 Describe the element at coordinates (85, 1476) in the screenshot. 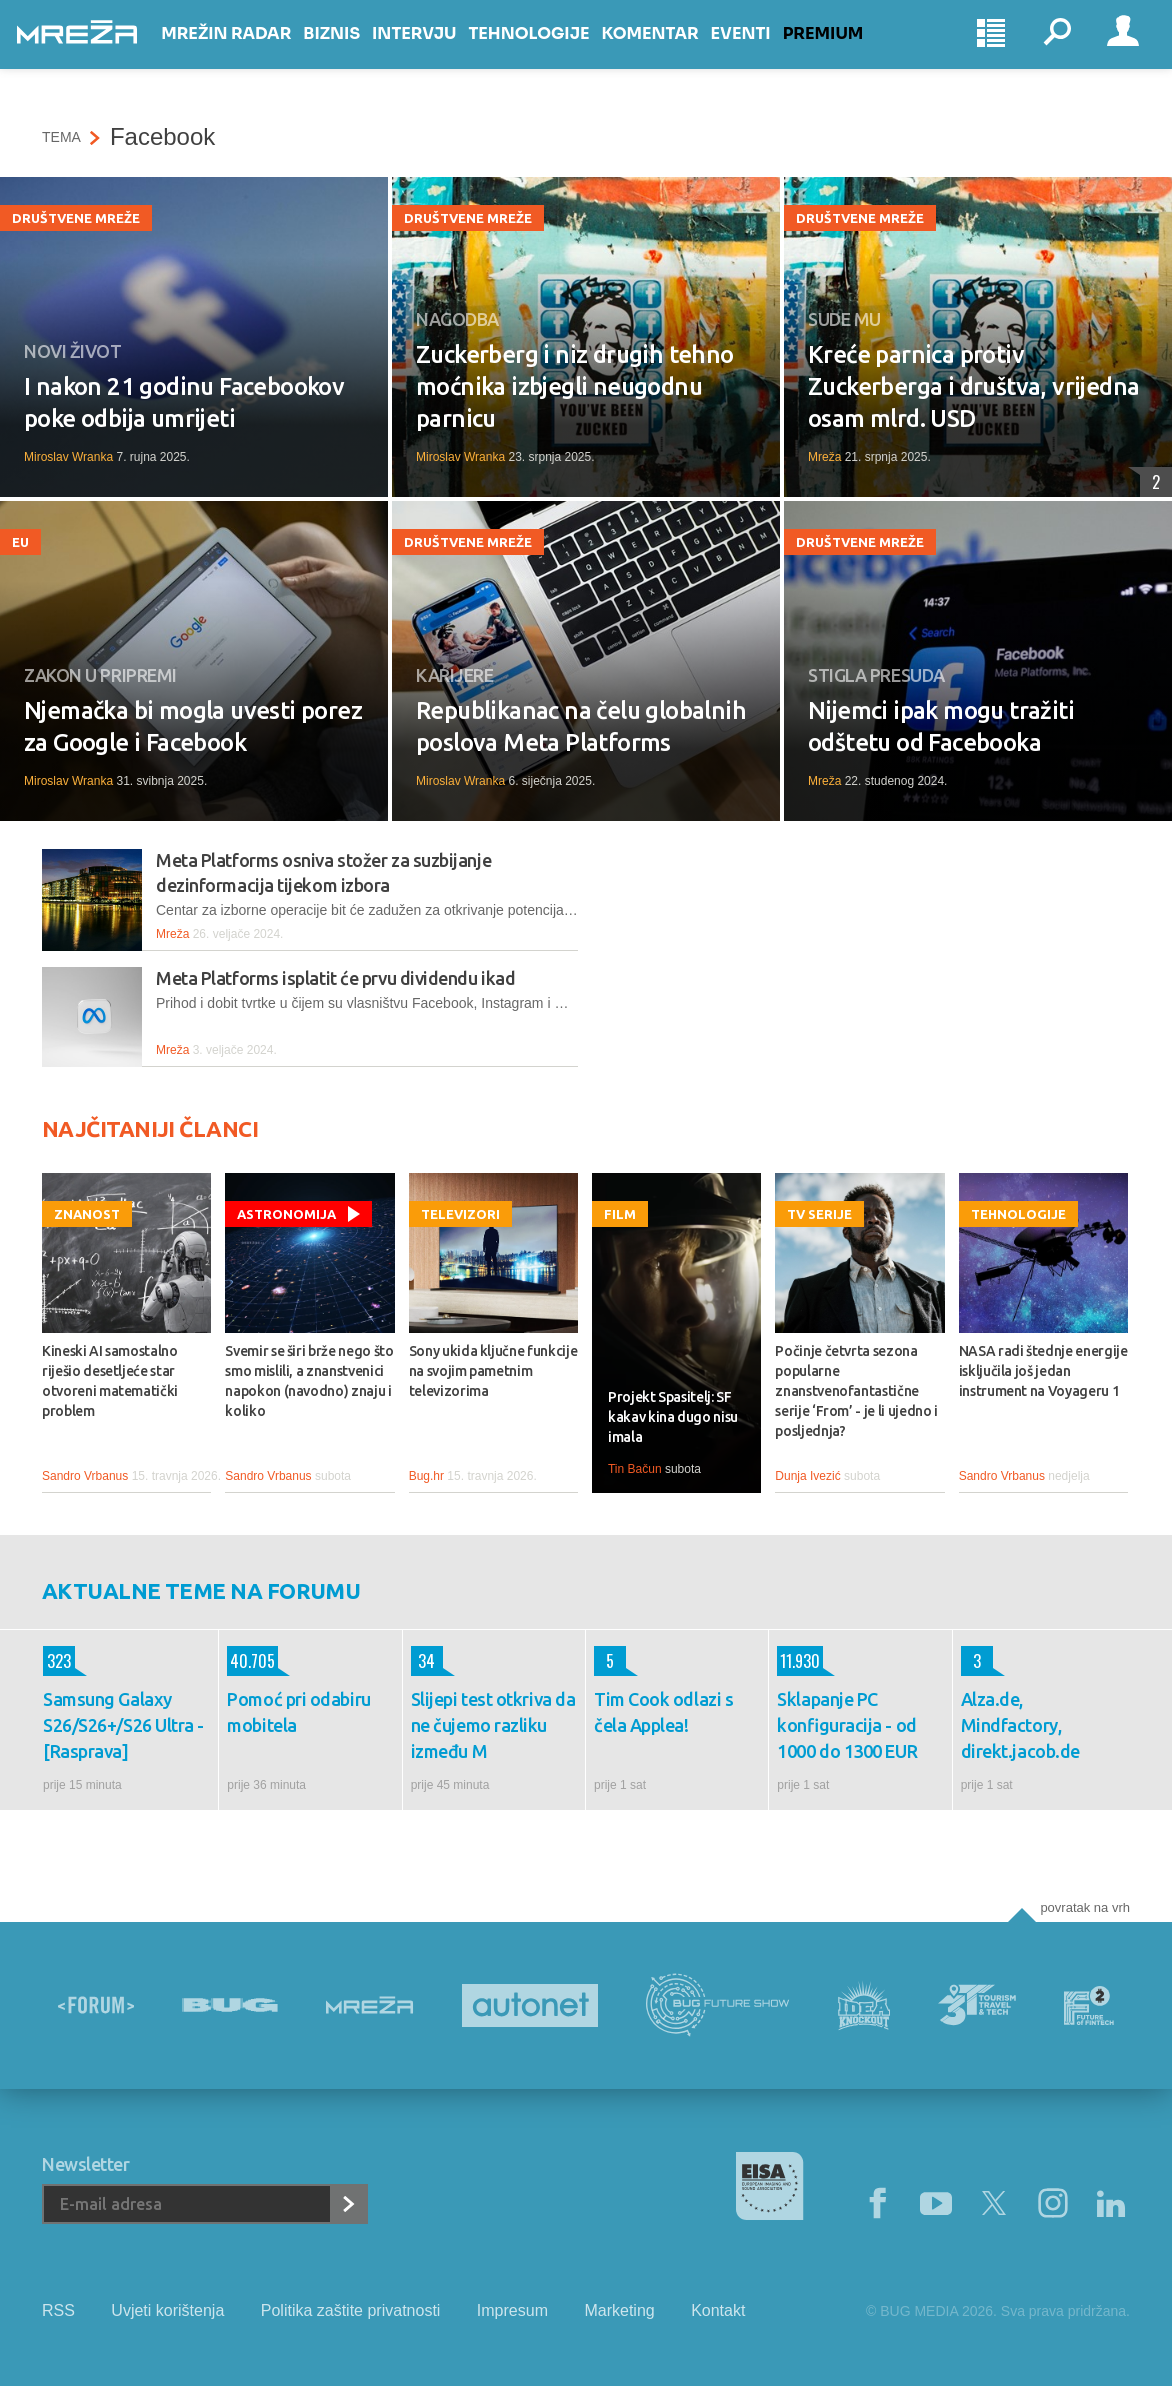

I see `Sandro Vrbanus` at that location.